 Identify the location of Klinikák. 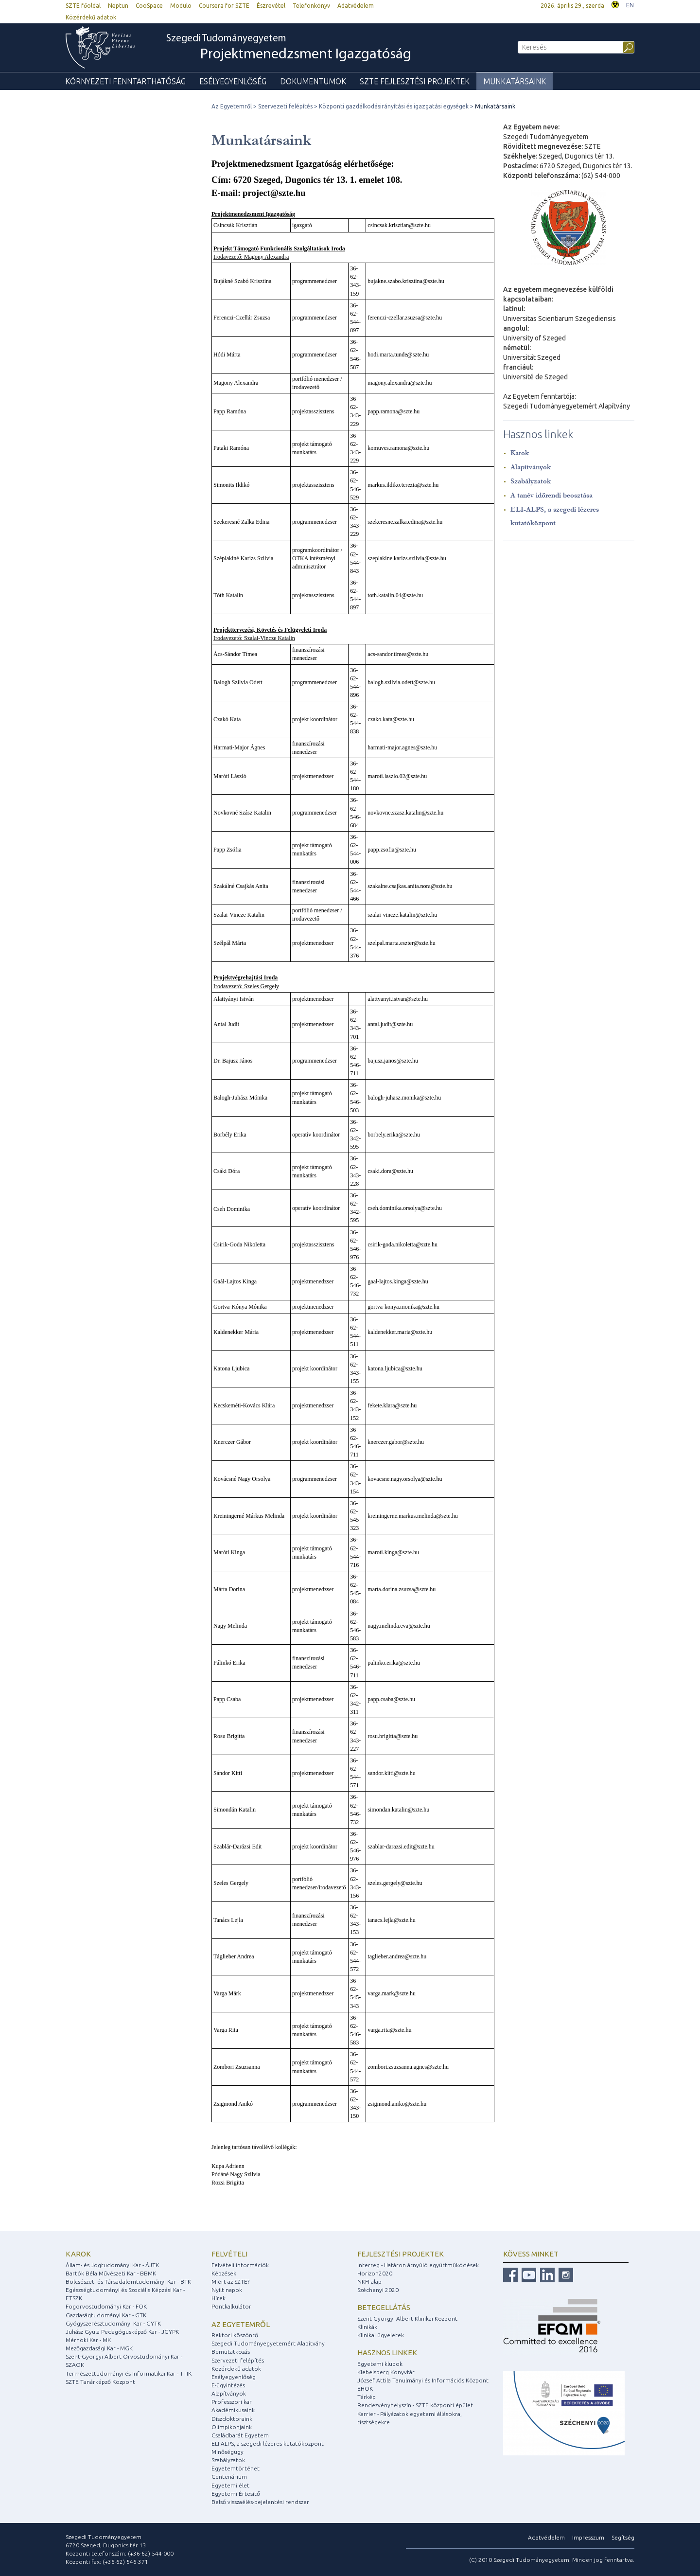
(367, 2327).